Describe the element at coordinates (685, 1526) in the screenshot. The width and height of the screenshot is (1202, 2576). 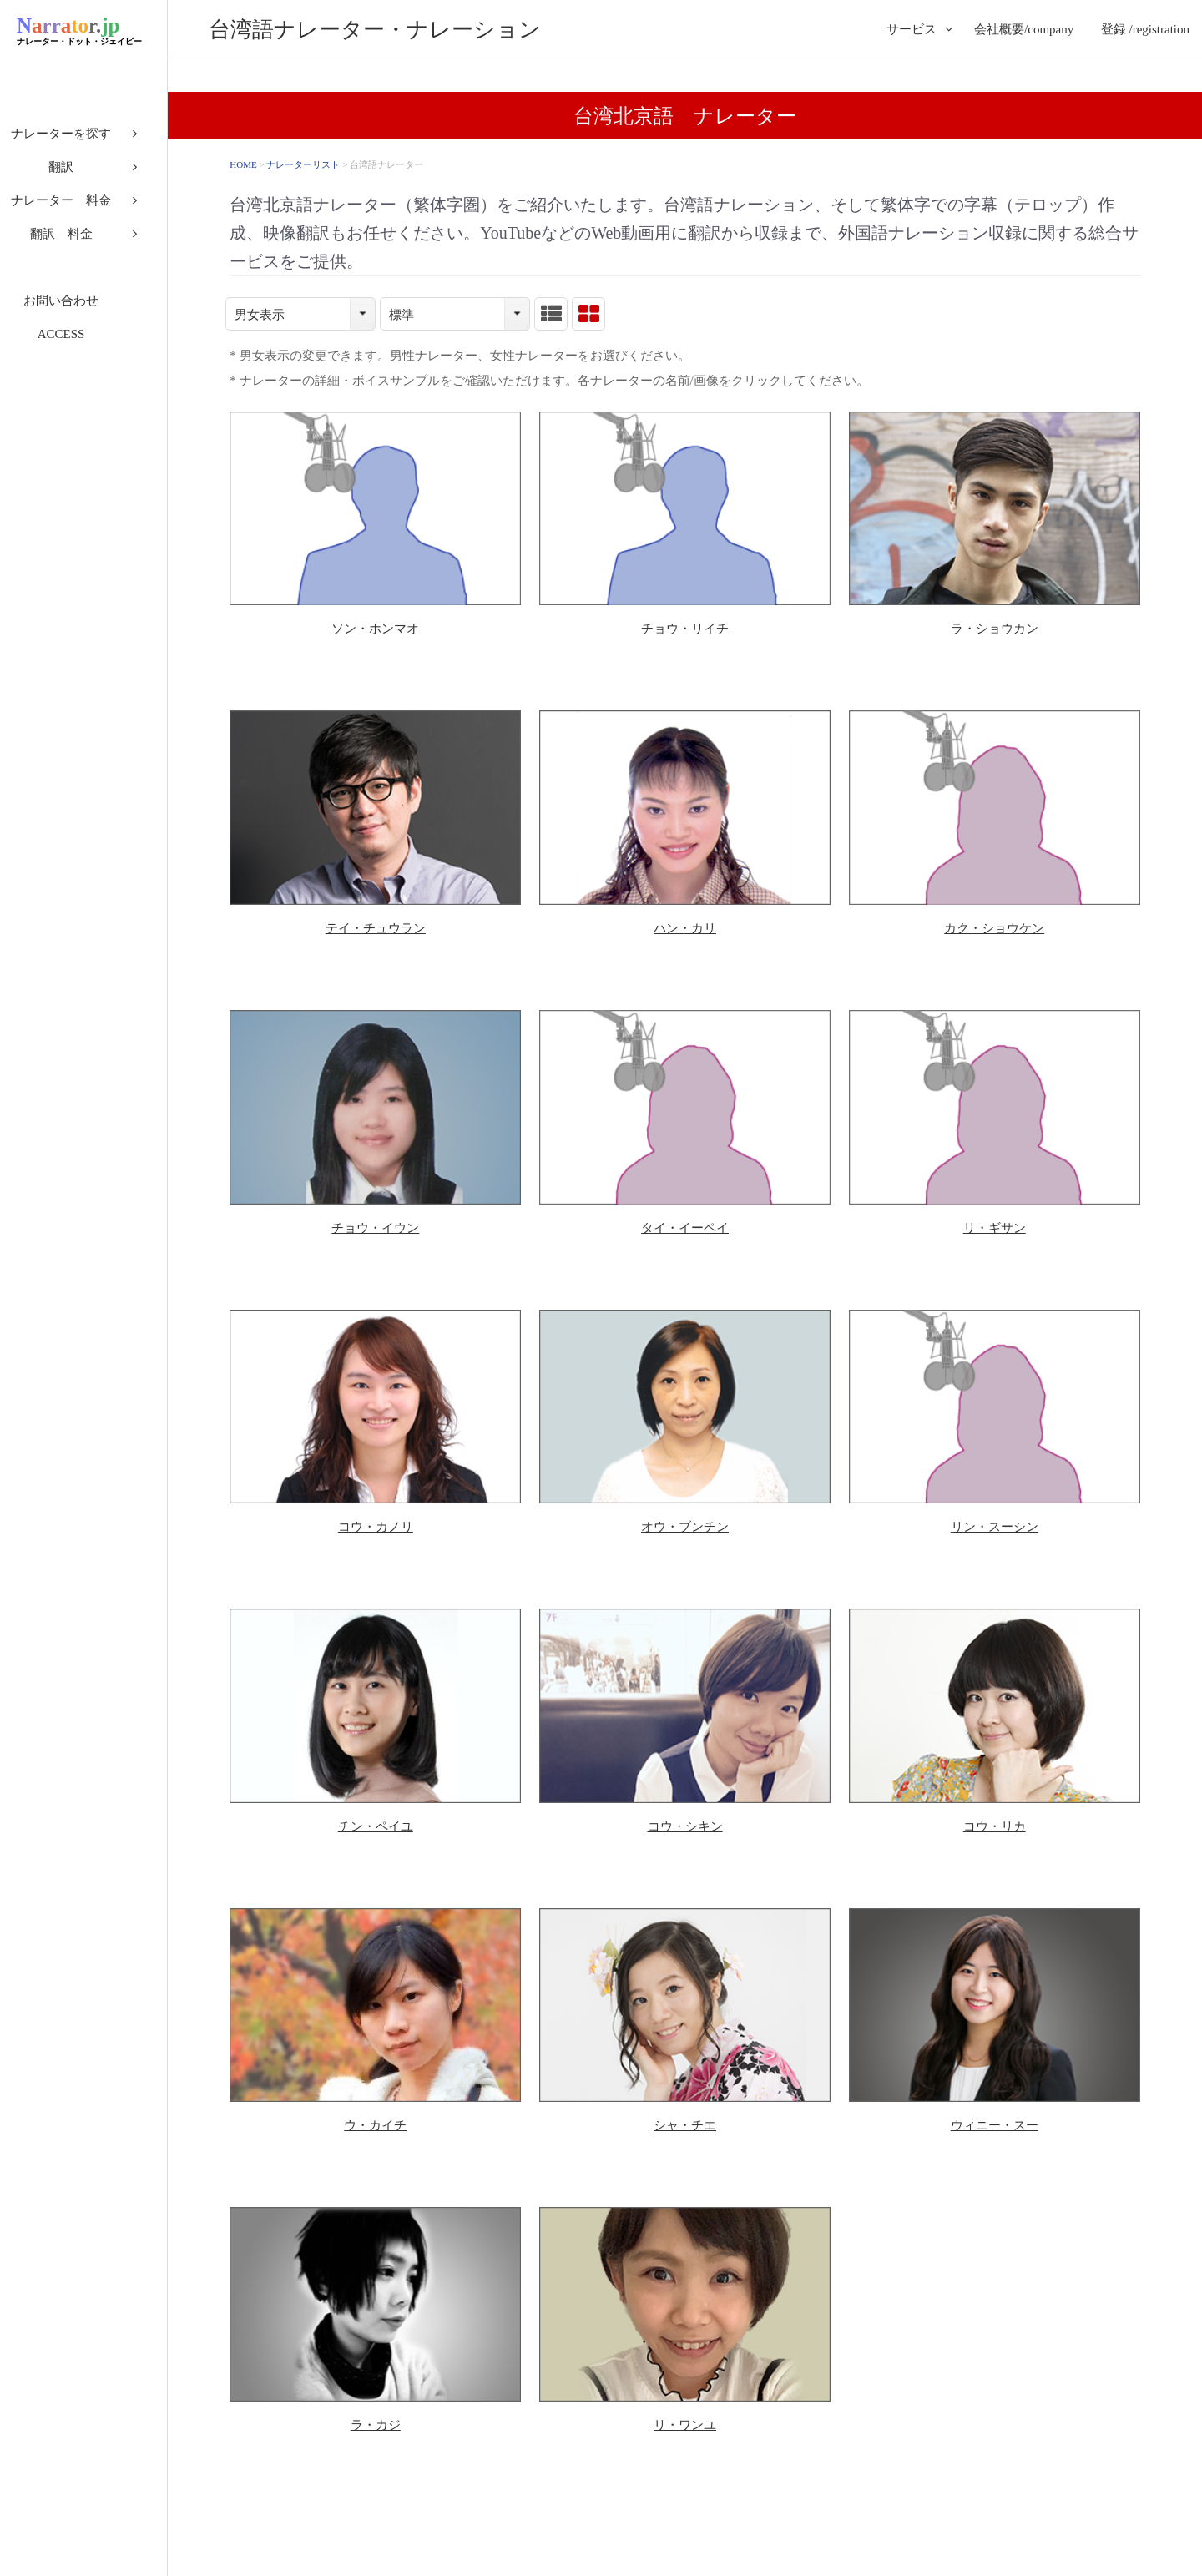
I see `オウ・ブンチン` at that location.